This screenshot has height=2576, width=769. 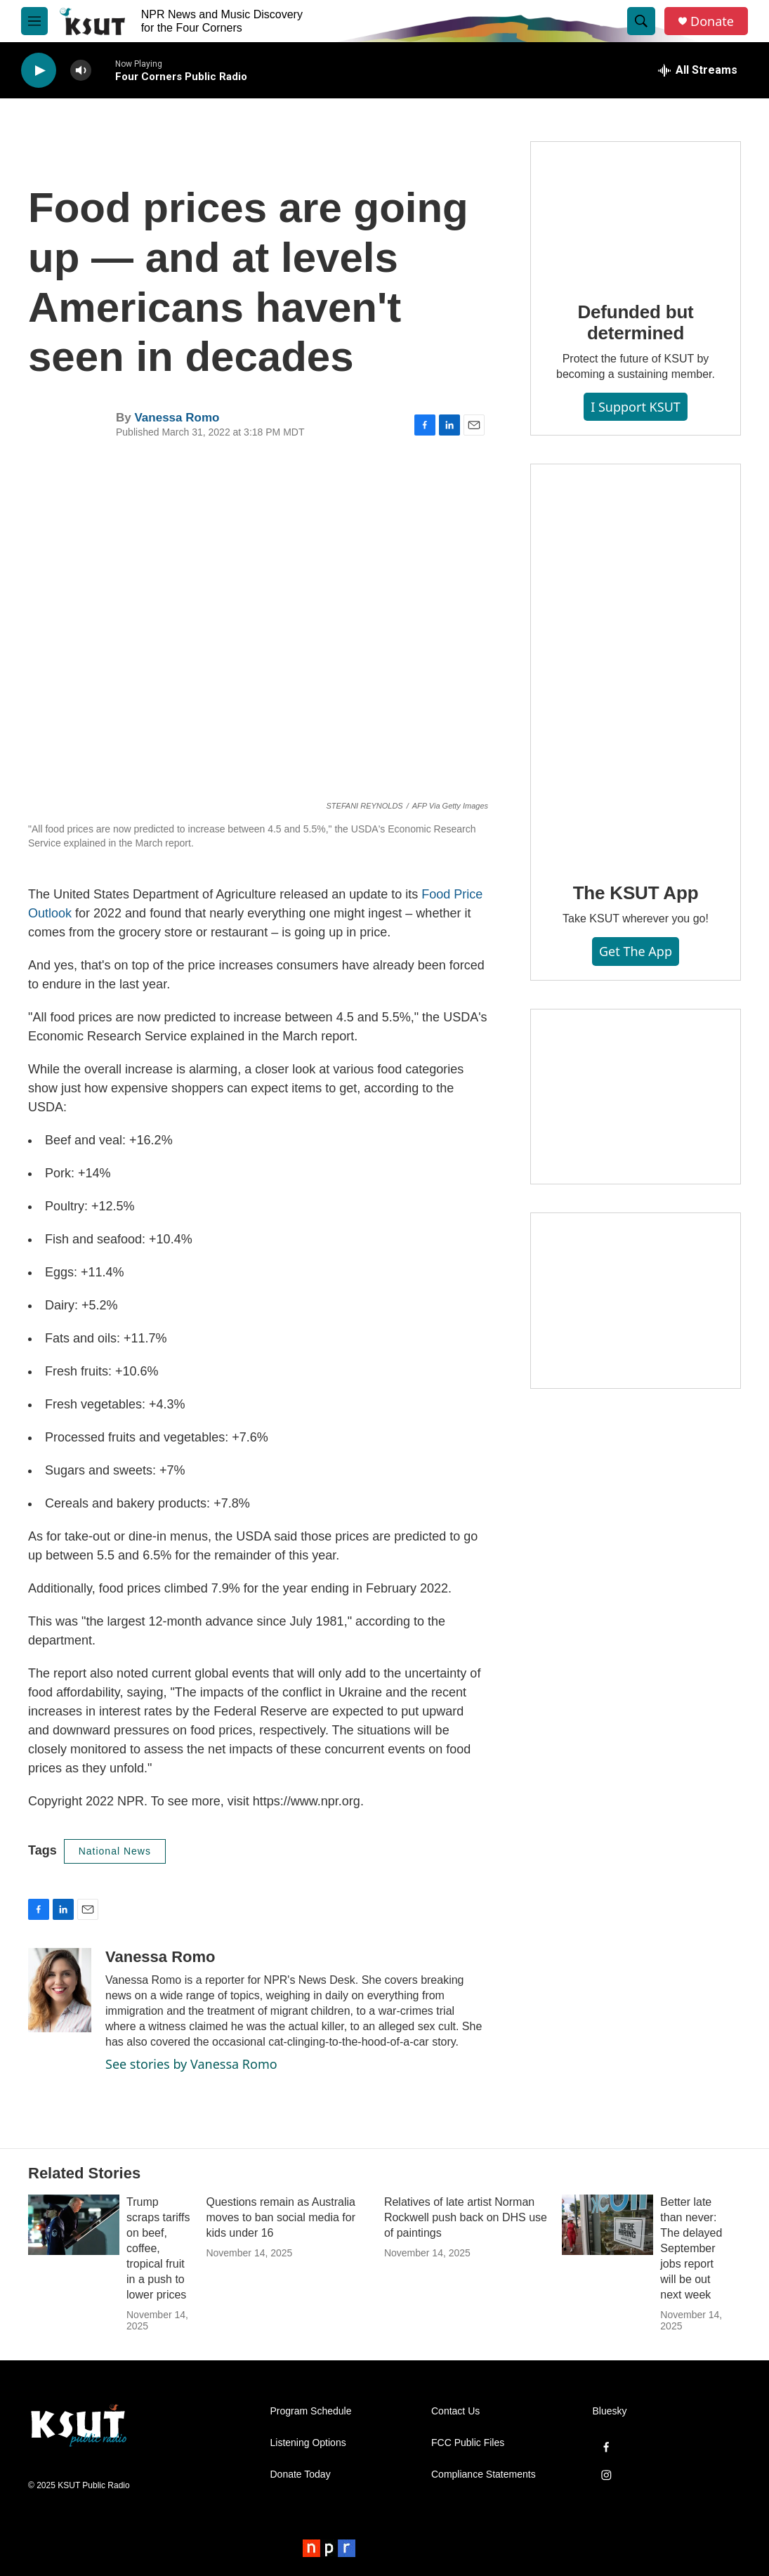 I want to click on Defunded but determined, so click(x=635, y=322).